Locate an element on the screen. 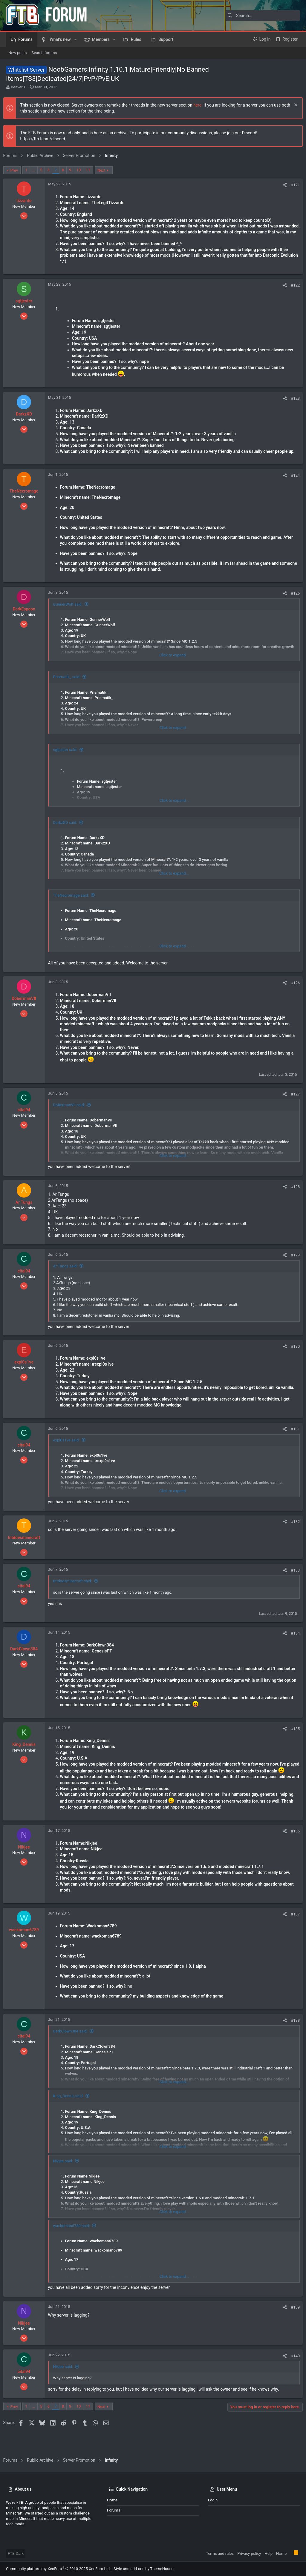 This screenshot has width=306, height=2576. #130 is located at coordinates (292, 1352).